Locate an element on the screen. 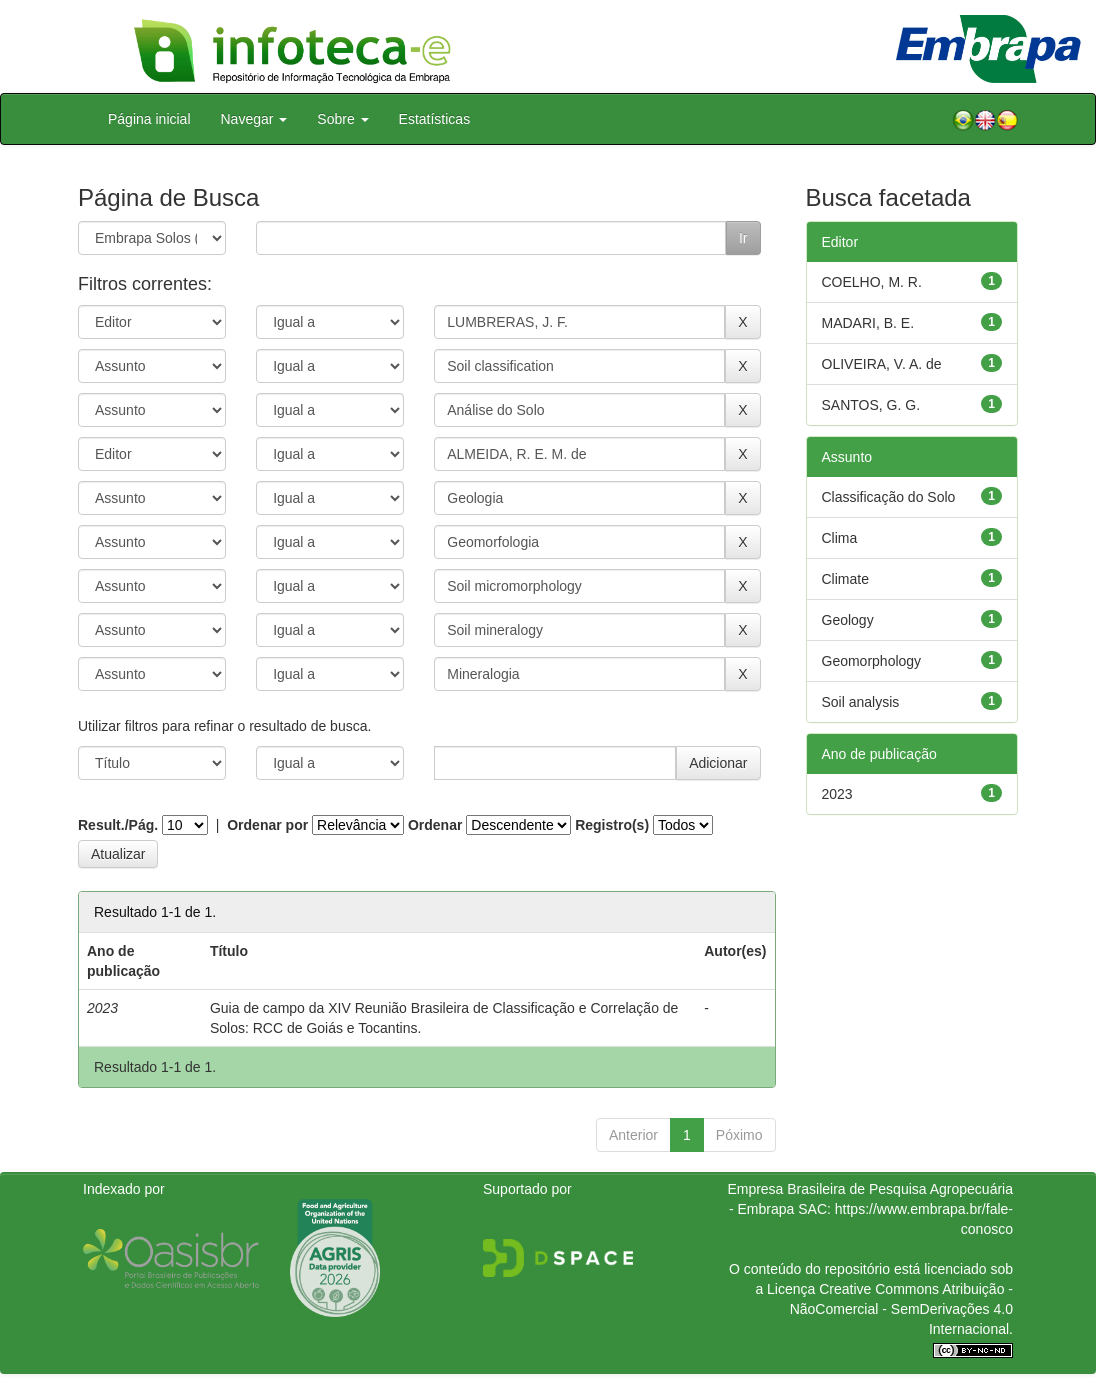 The height and width of the screenshot is (1394, 1096). Ordenar is located at coordinates (435, 825).